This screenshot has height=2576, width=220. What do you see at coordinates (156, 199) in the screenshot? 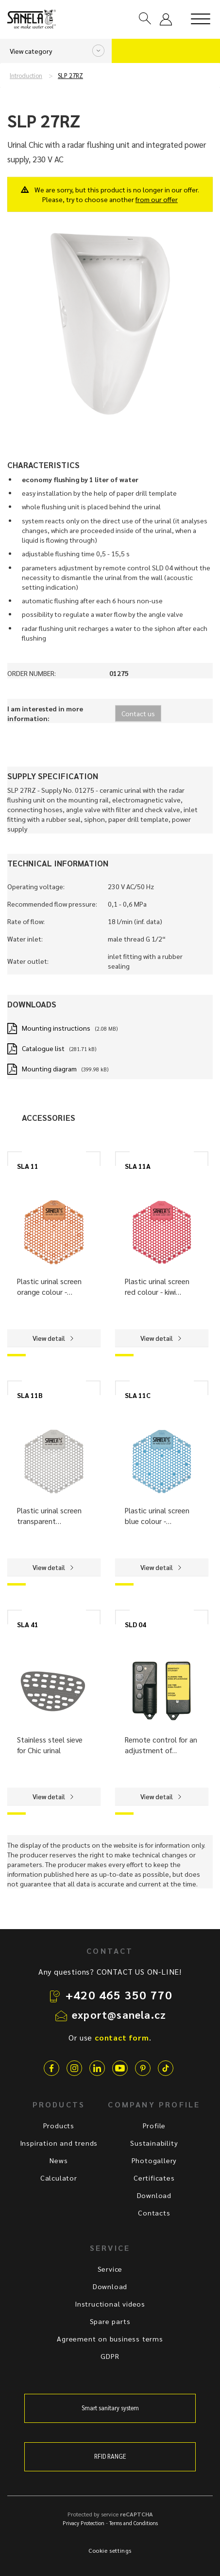
I see `from our offer` at bounding box center [156, 199].